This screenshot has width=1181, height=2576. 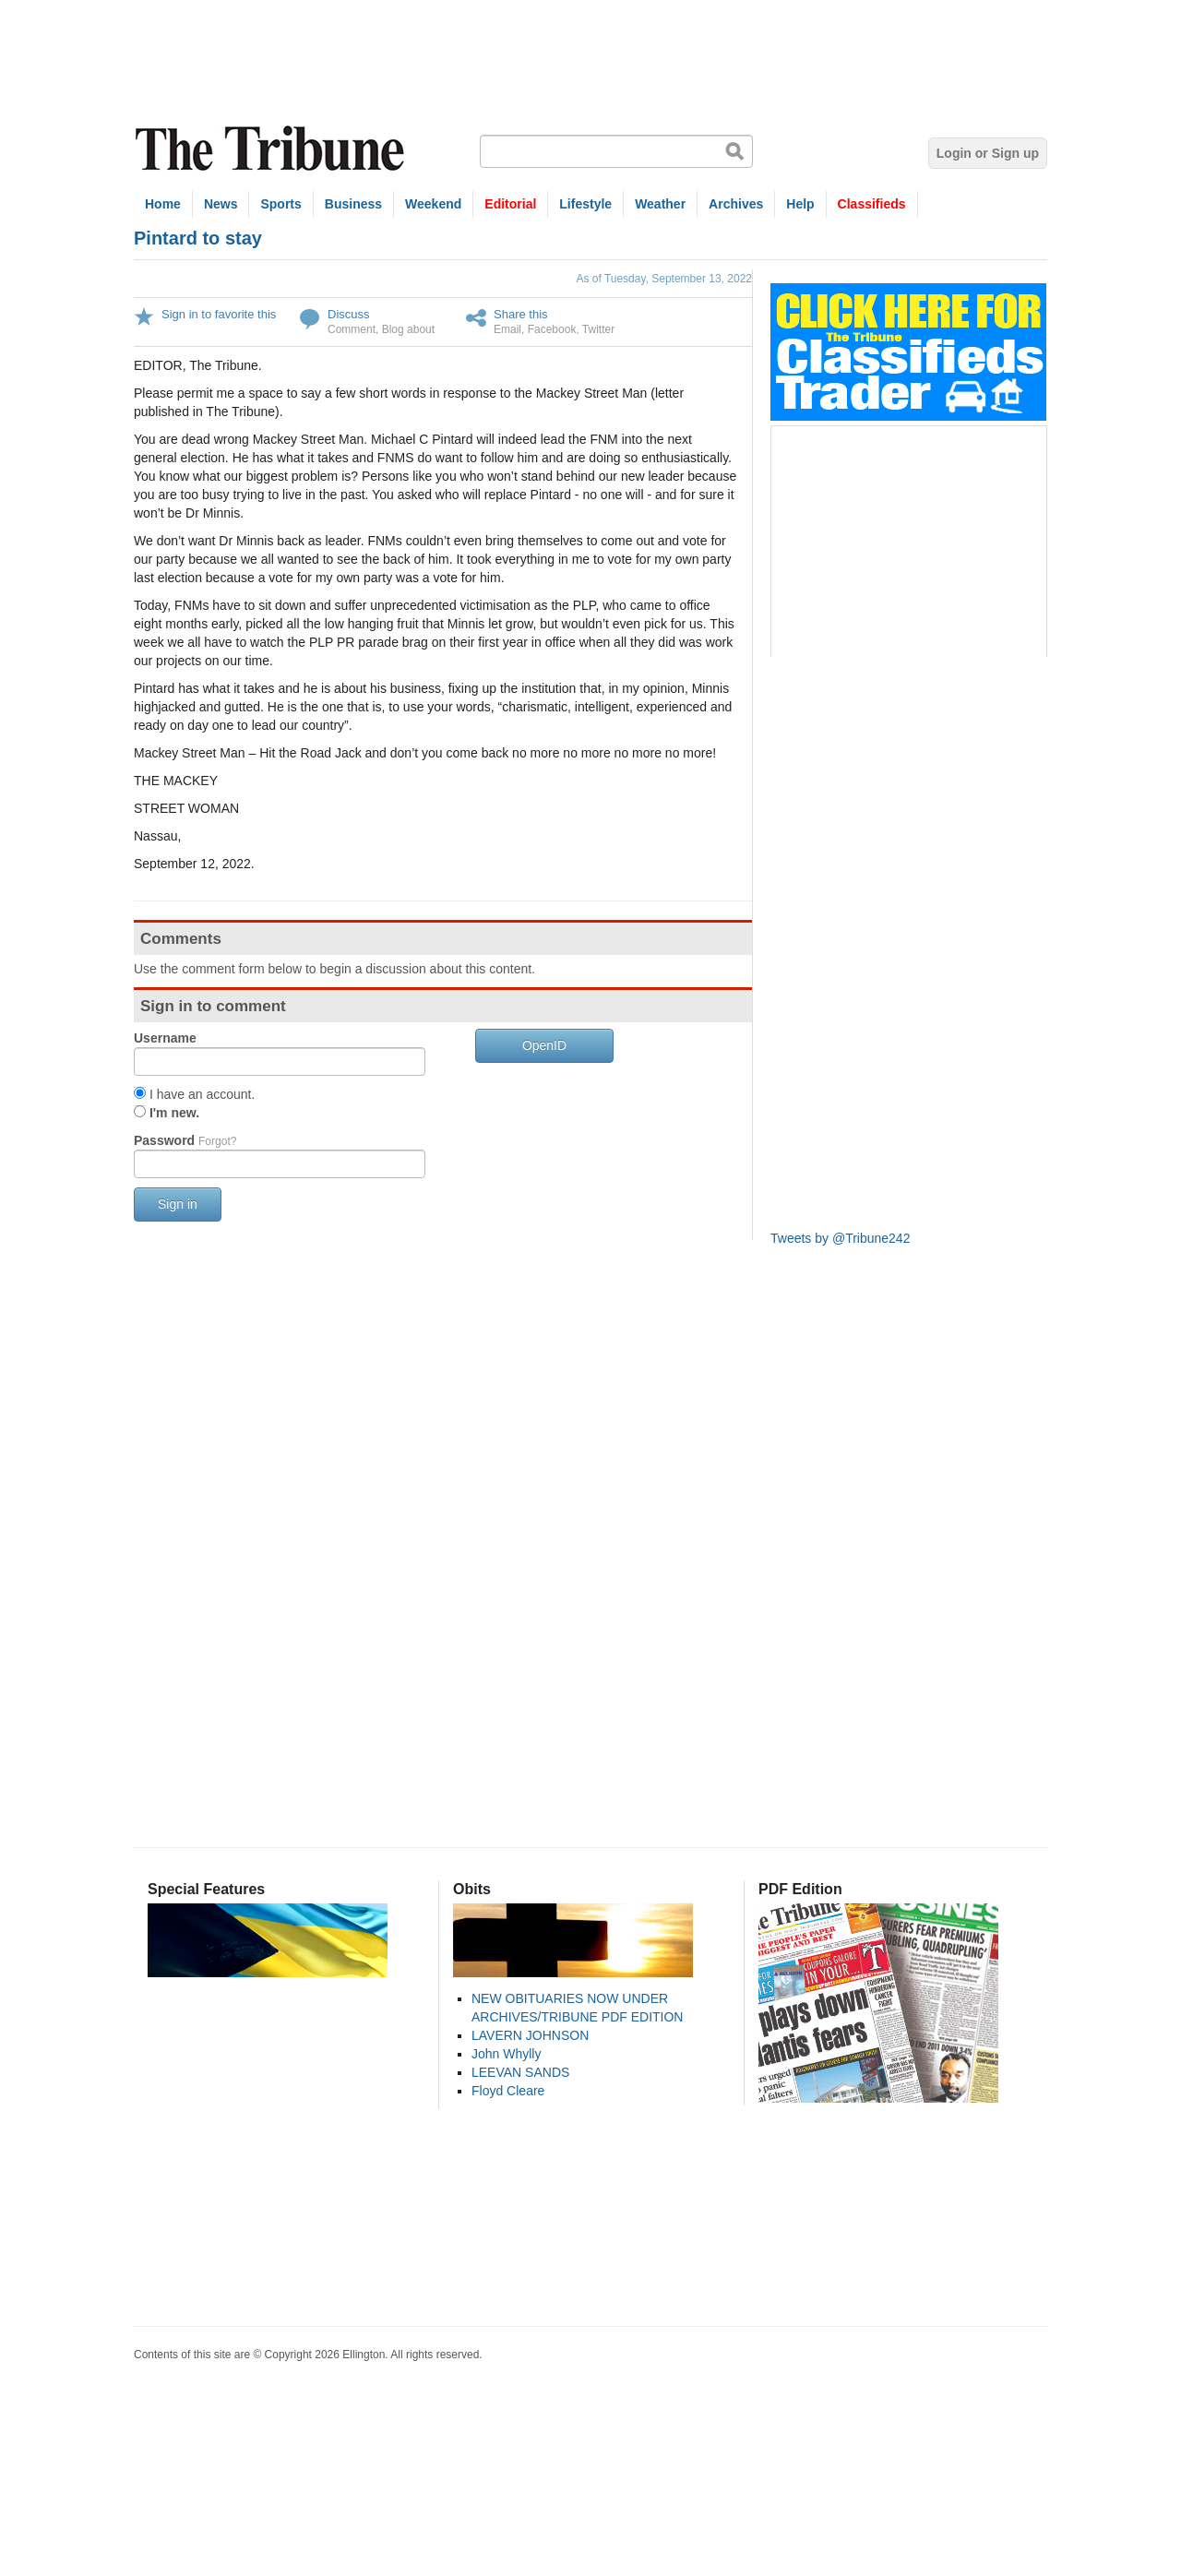 I want to click on Sign in to favorite this, so click(x=218, y=314).